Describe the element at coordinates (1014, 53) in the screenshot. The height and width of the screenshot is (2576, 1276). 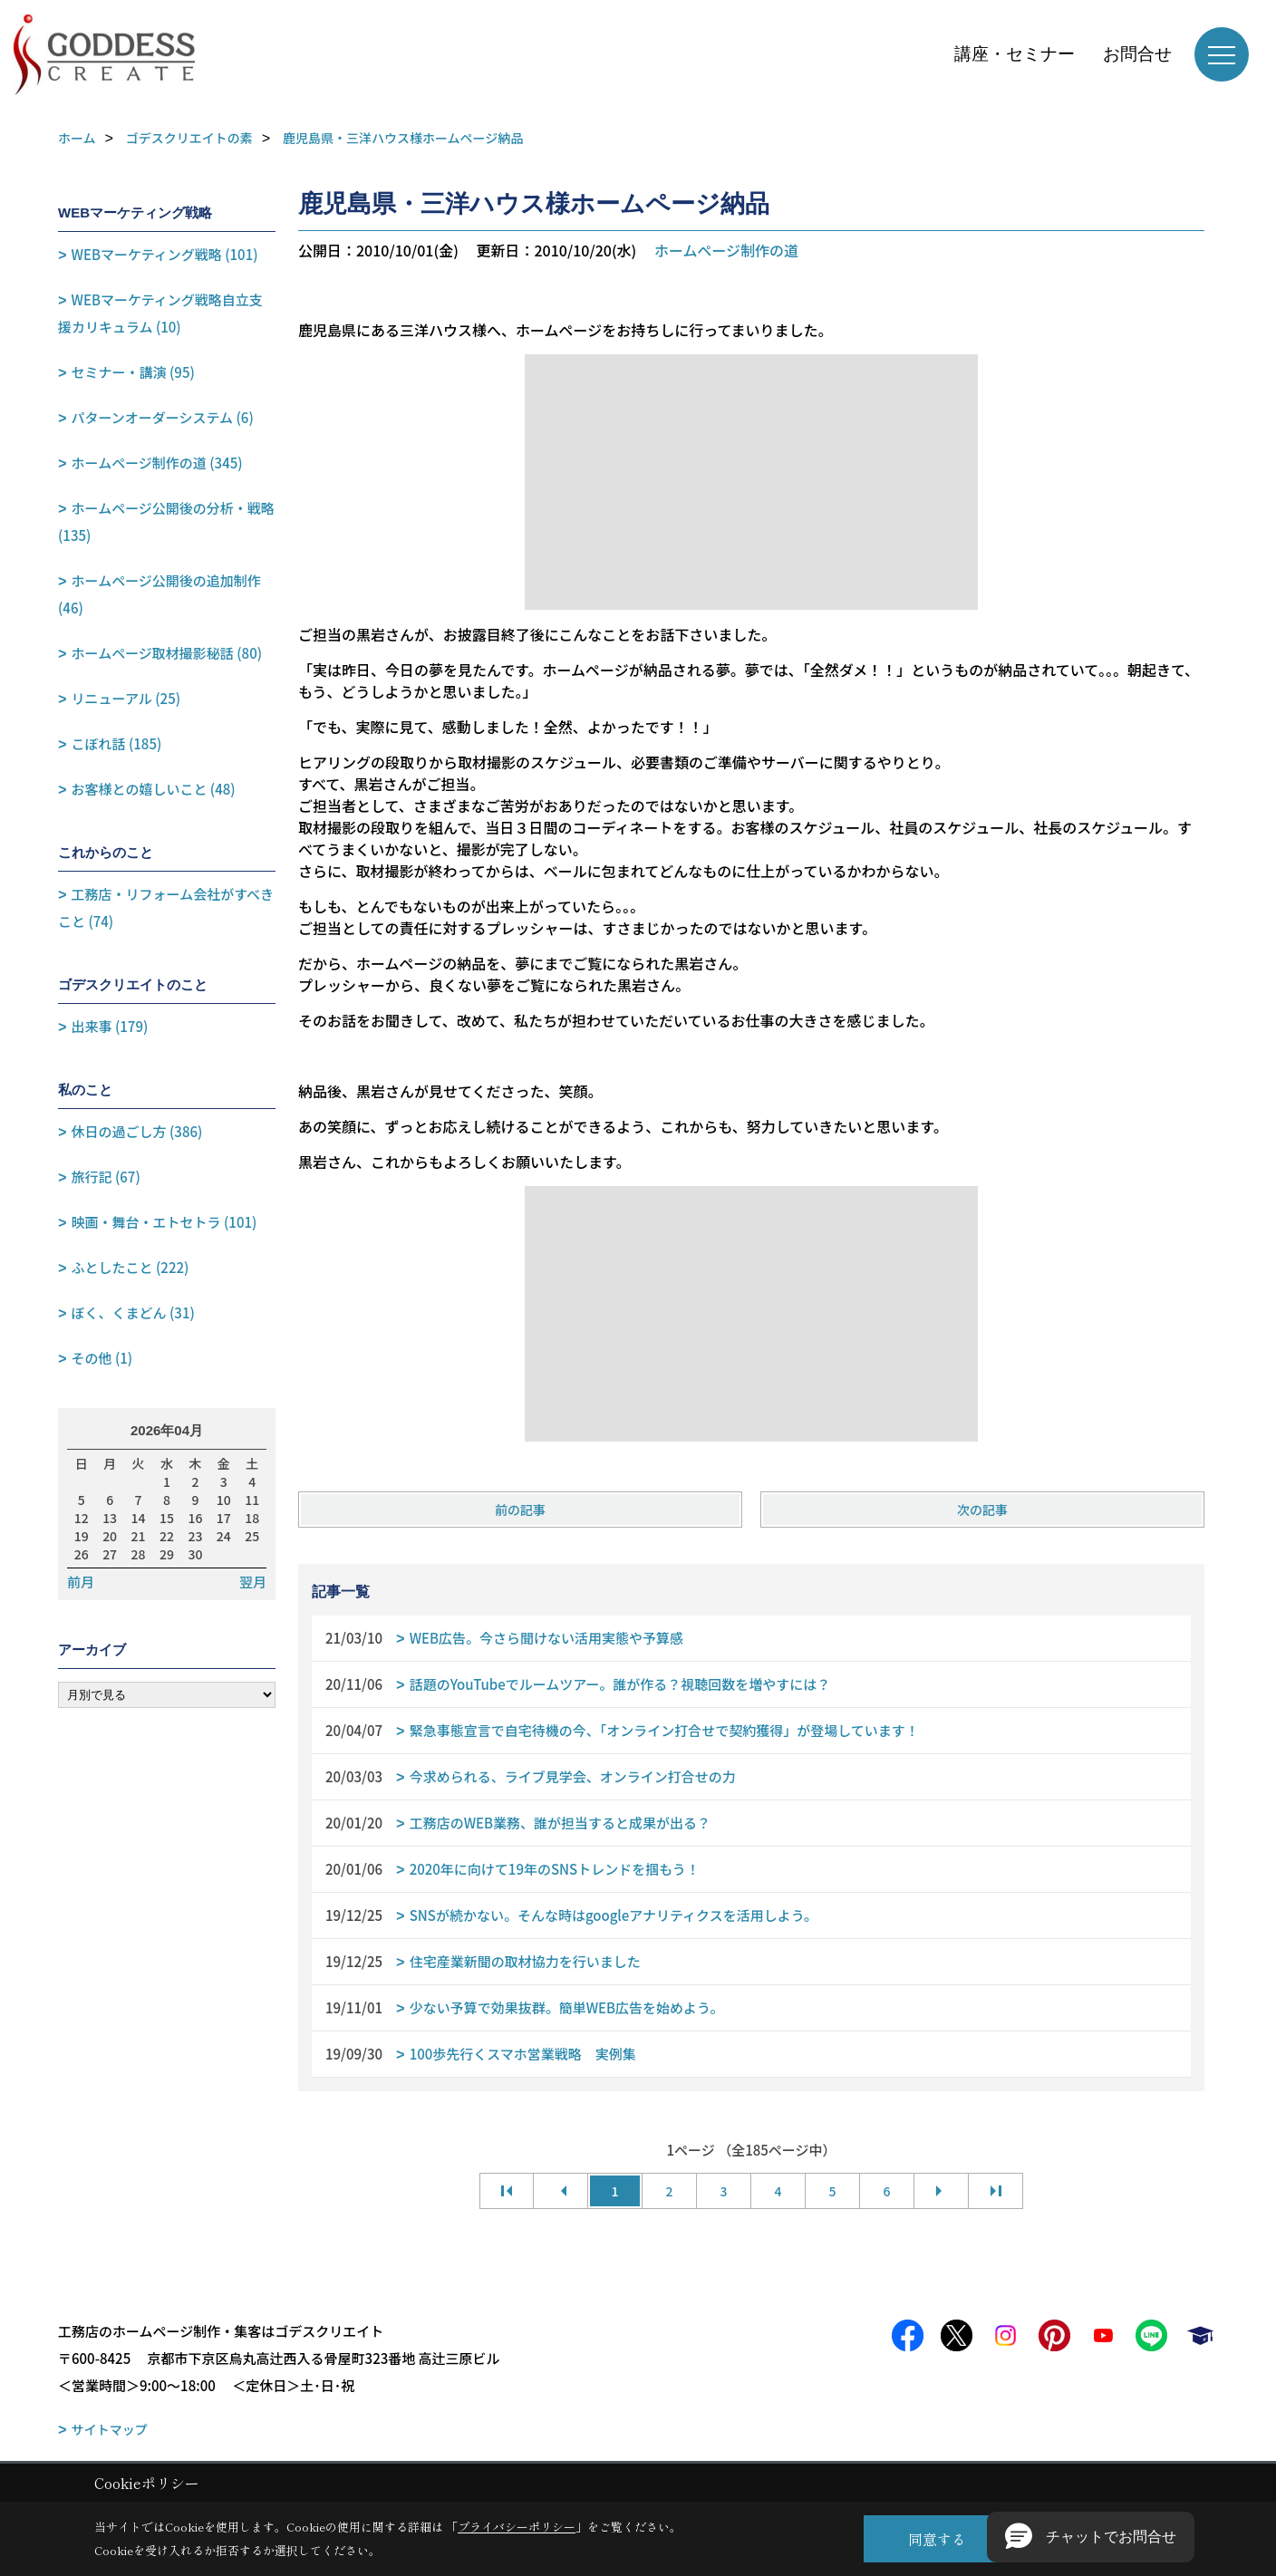
I see `講座・セミナー` at that location.